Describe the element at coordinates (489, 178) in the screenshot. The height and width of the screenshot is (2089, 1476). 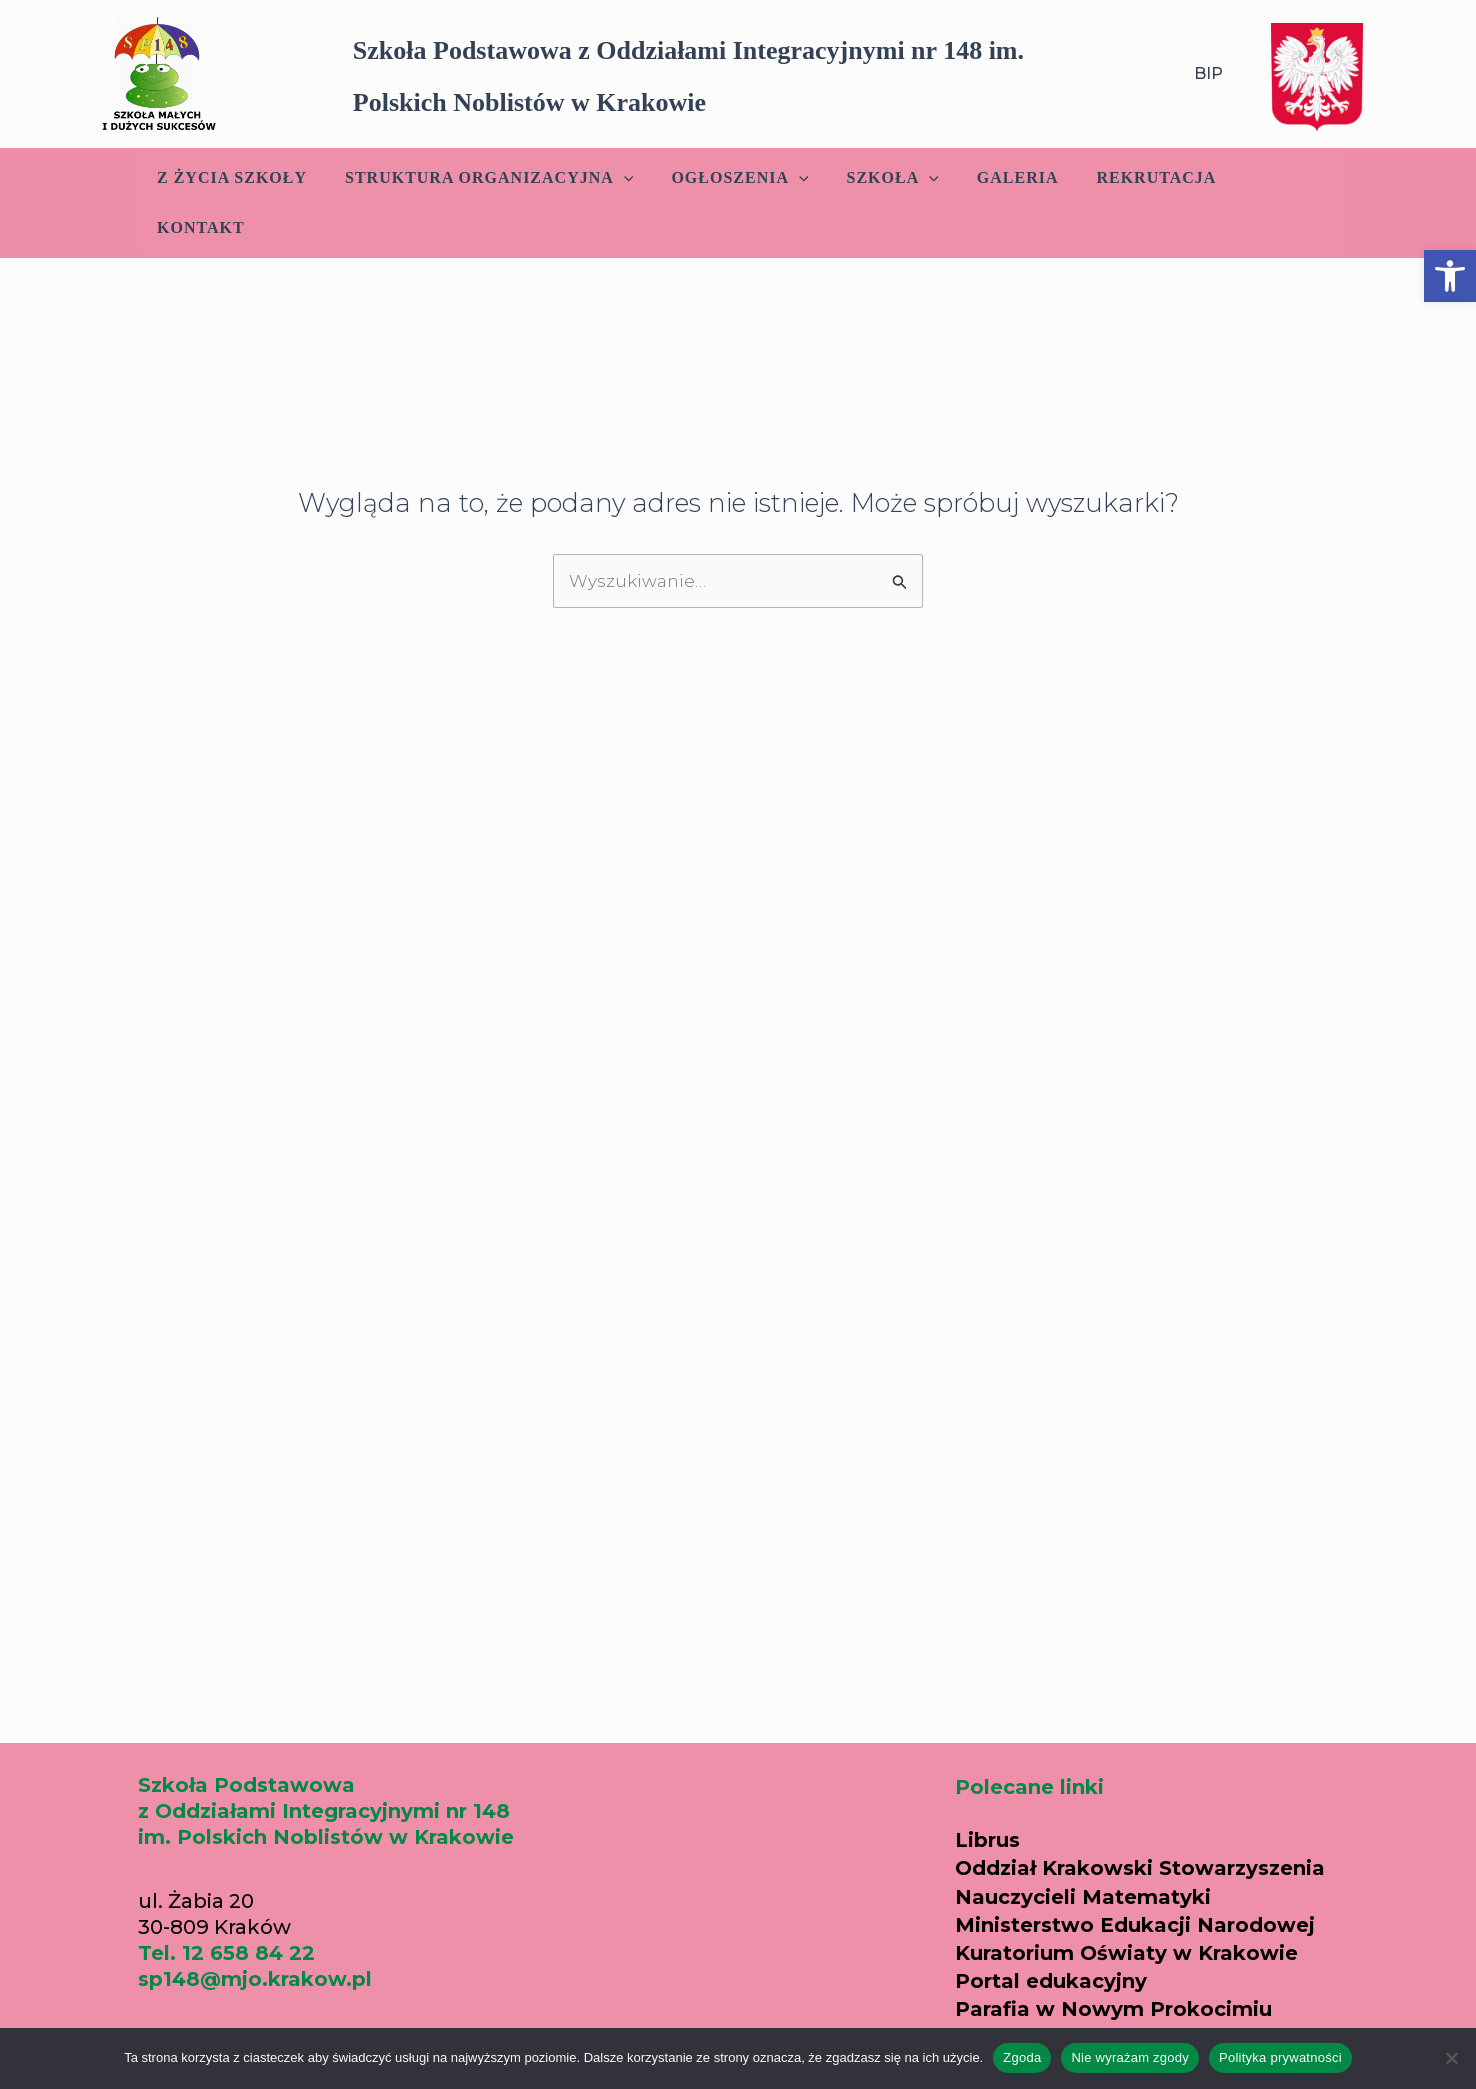
I see `Struktura Organizacyjna` at that location.